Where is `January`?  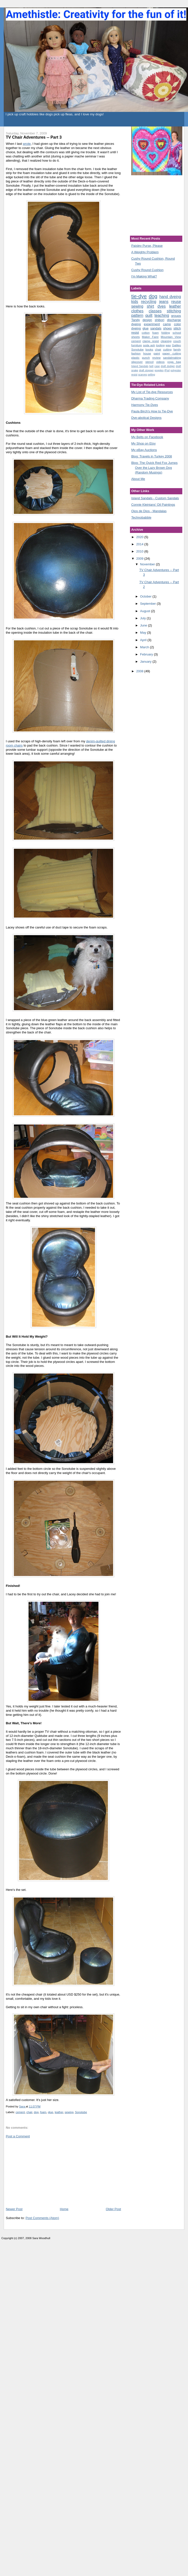
January is located at coordinates (146, 661).